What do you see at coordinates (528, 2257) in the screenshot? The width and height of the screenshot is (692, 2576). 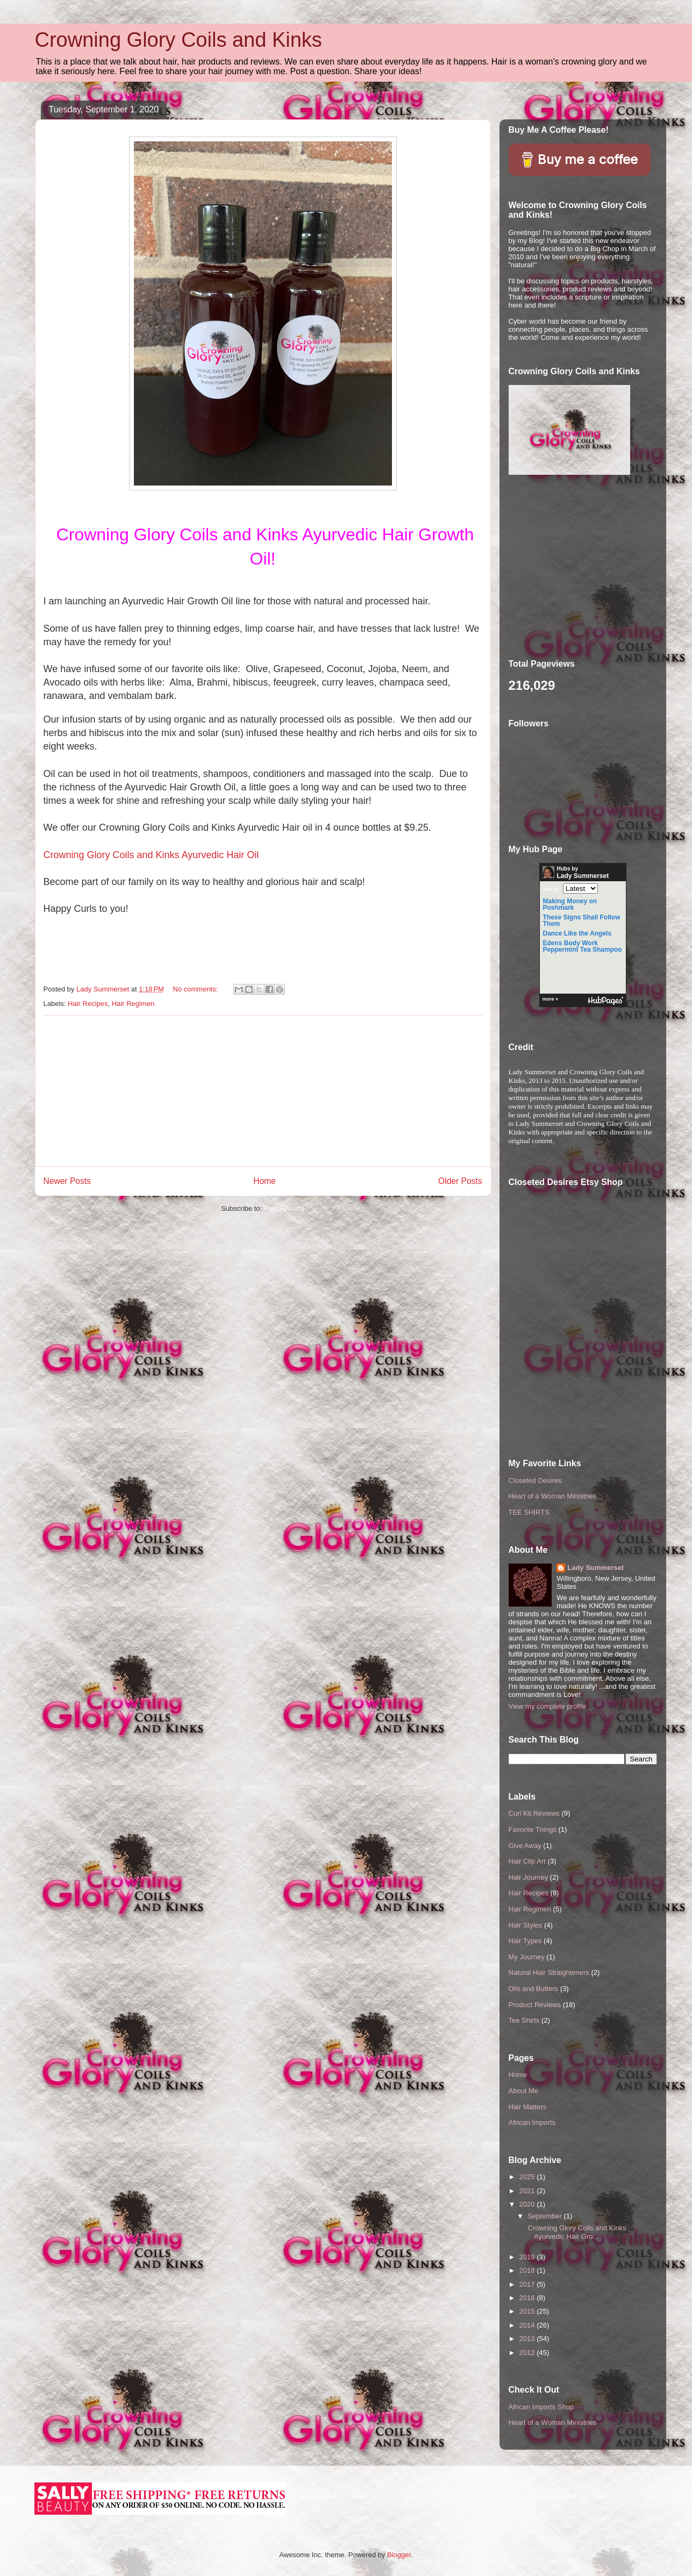 I see `2019` at bounding box center [528, 2257].